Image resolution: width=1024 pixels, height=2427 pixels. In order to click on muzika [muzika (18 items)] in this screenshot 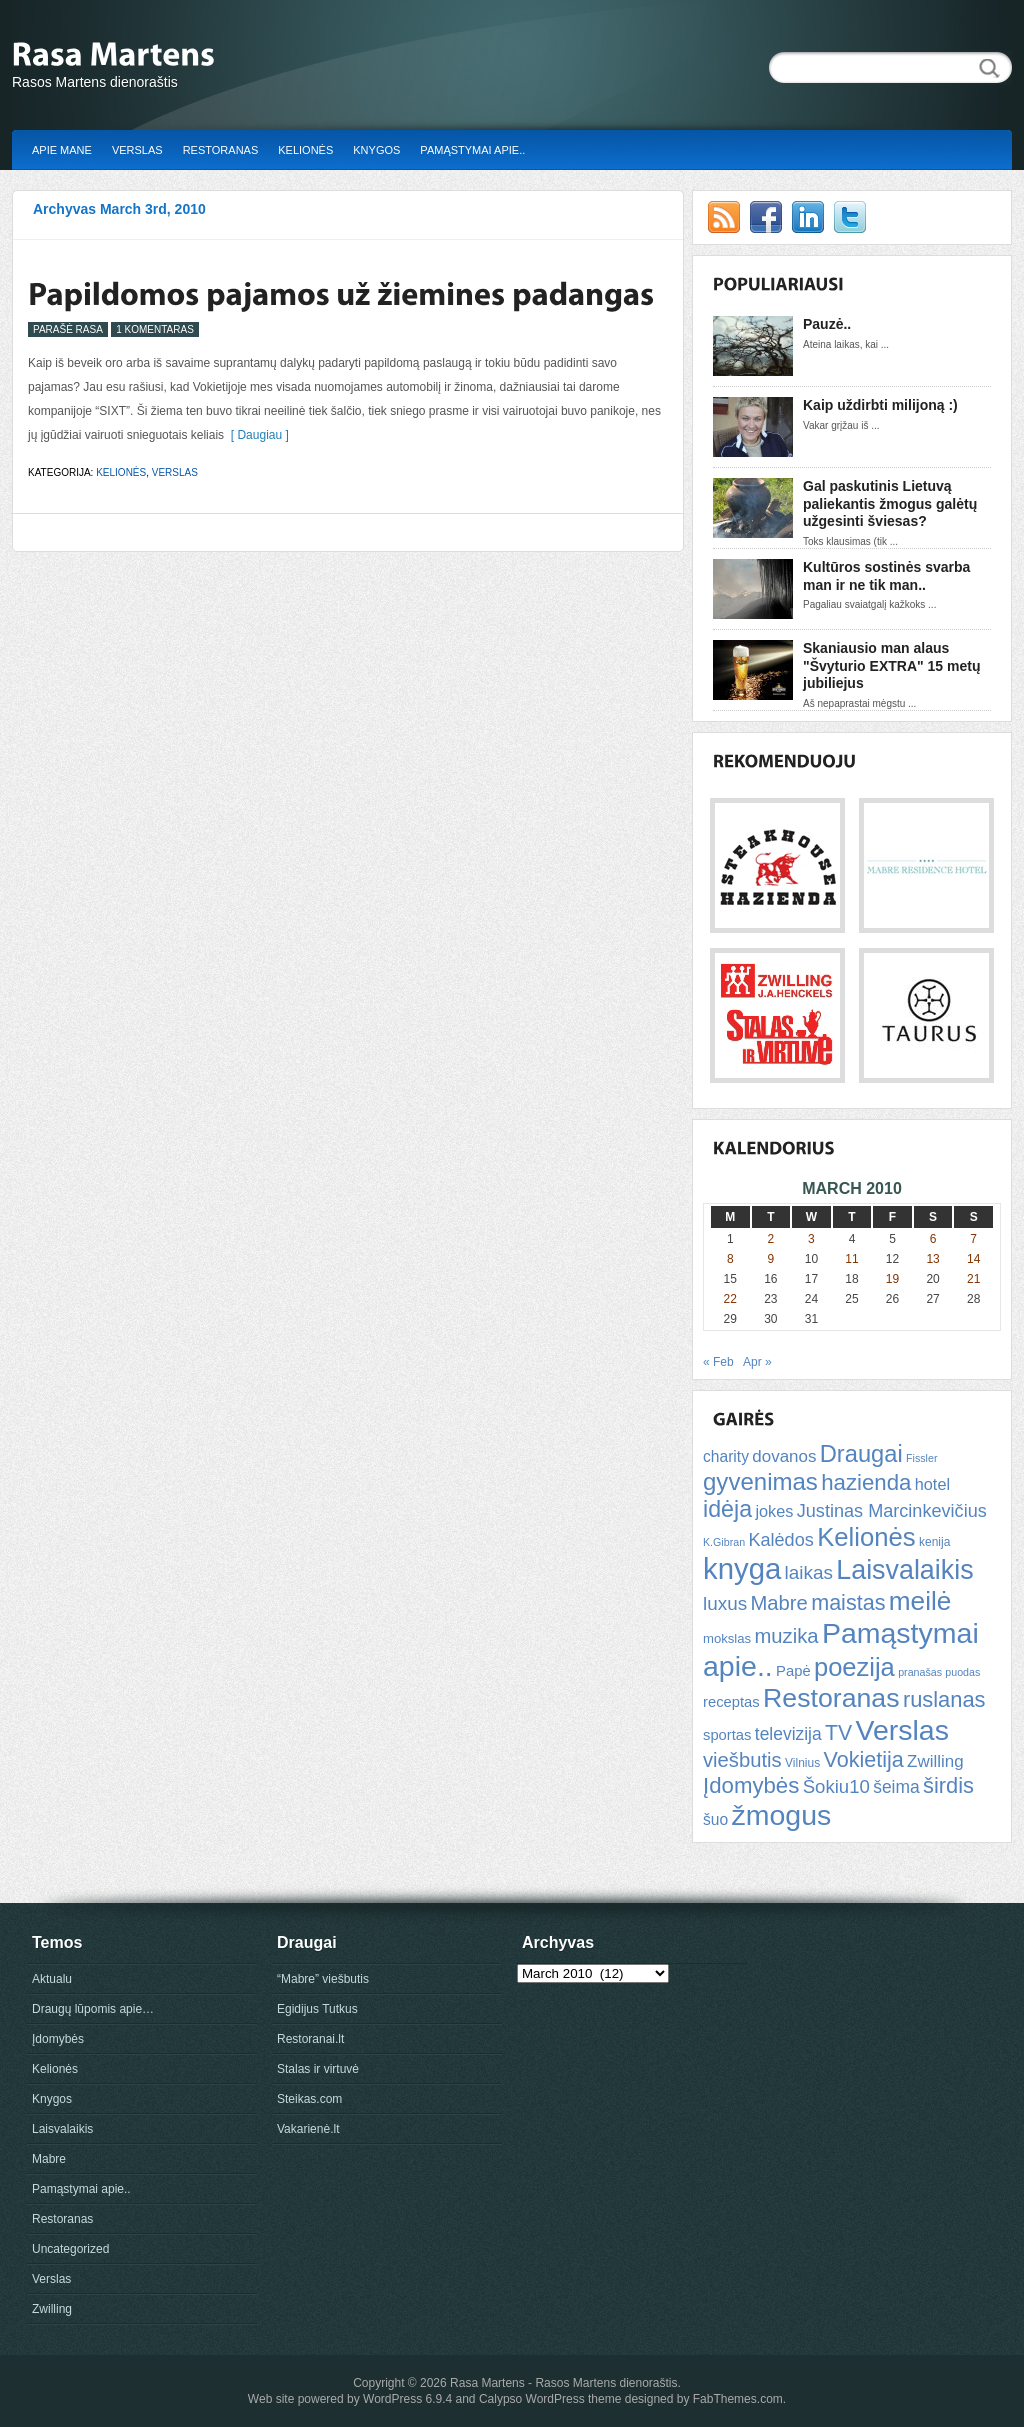, I will do `click(786, 1636)`.